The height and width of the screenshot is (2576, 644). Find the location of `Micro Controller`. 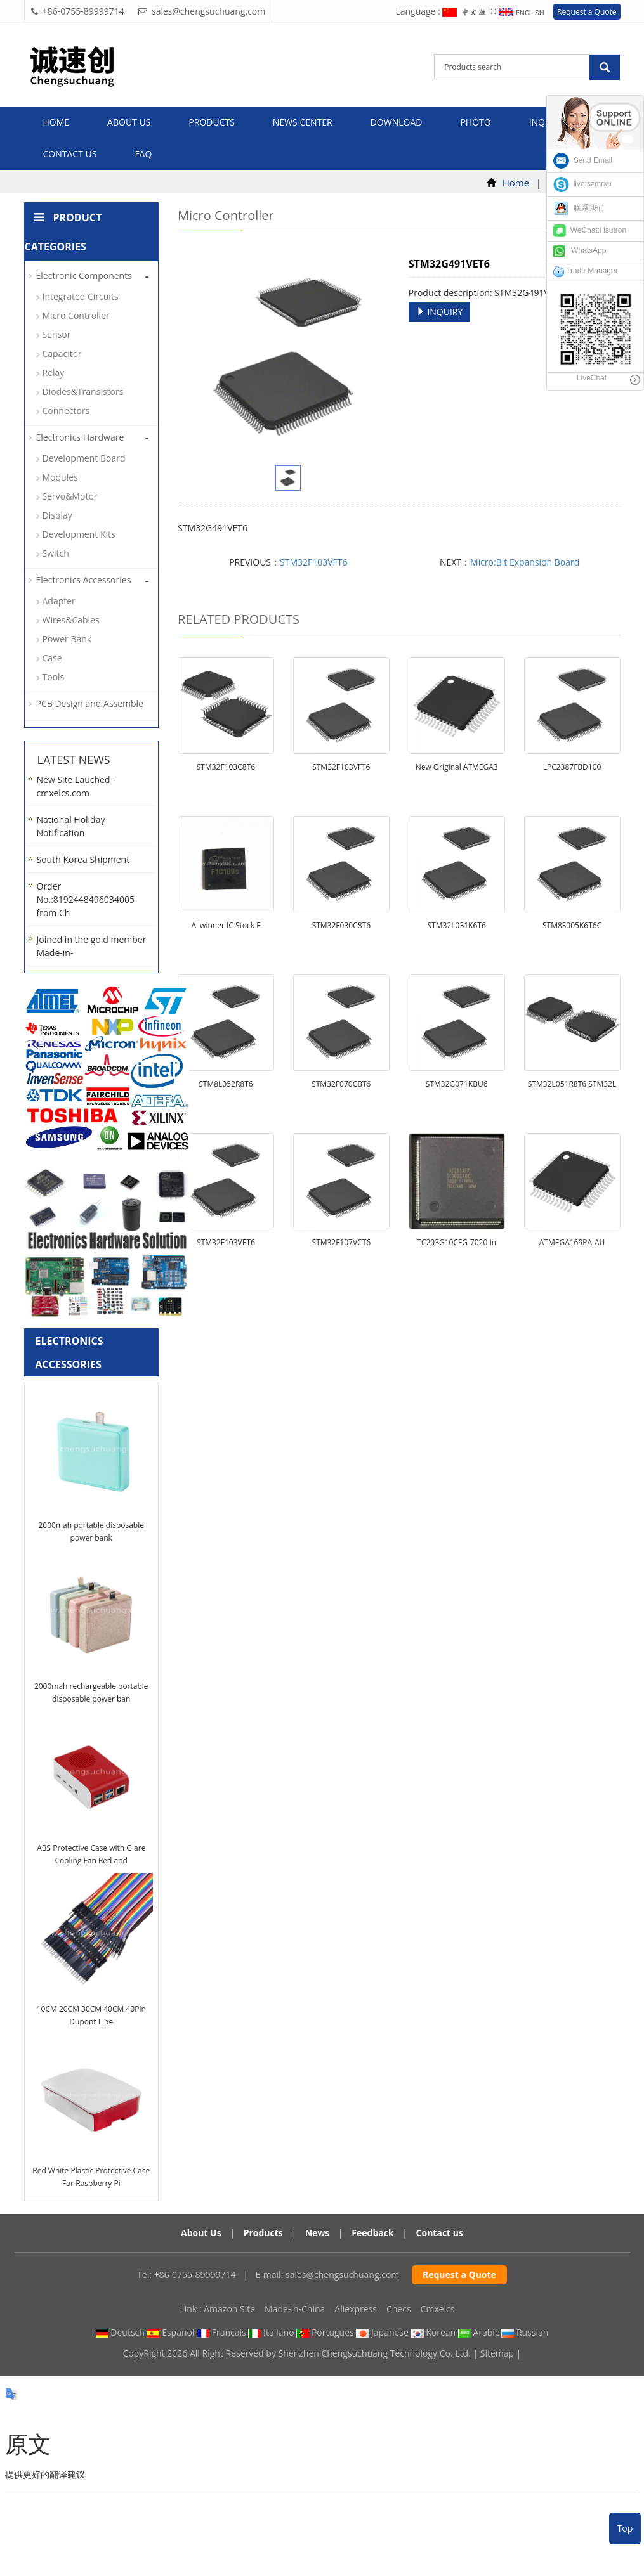

Micro Controller is located at coordinates (76, 315).